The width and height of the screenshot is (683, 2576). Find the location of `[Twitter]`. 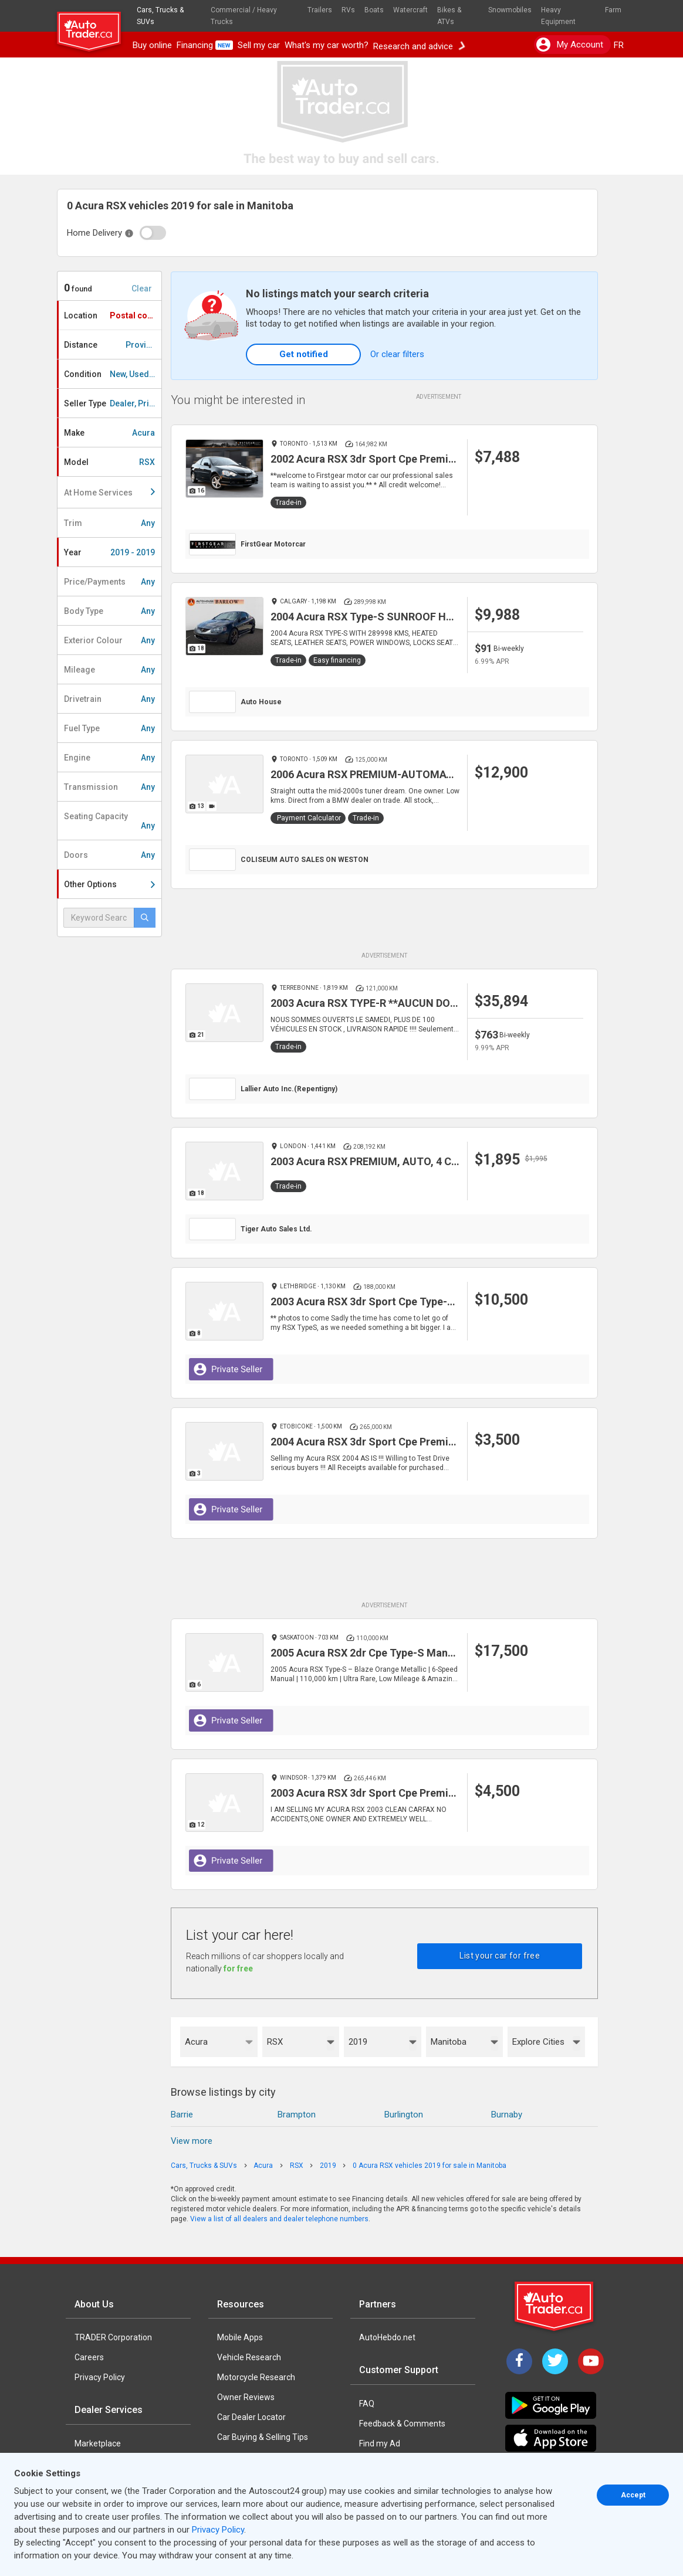

[Twitter] is located at coordinates (555, 2361).